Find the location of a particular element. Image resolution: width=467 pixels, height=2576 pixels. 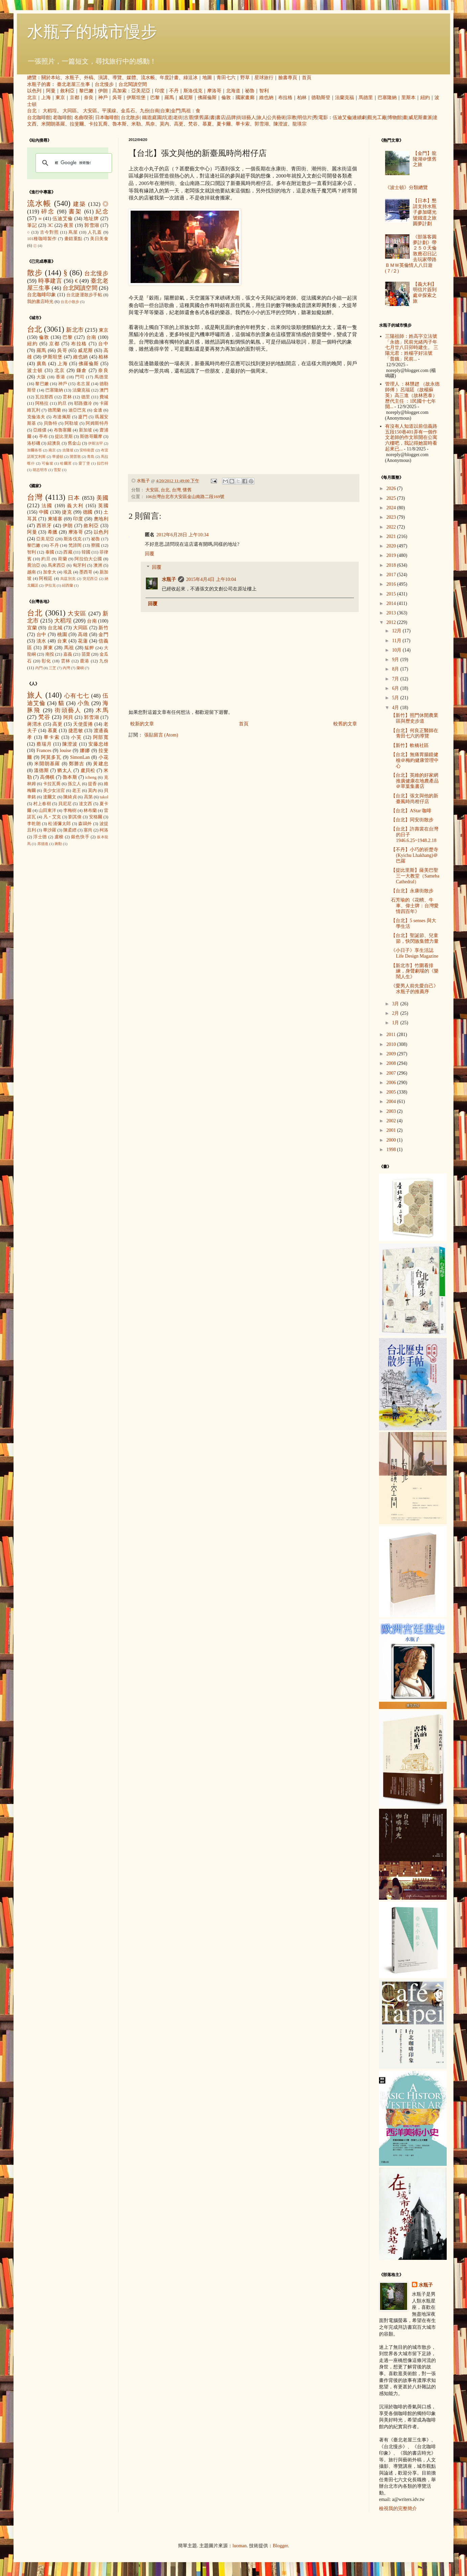

水瓶子 is located at coordinates (72, 77).